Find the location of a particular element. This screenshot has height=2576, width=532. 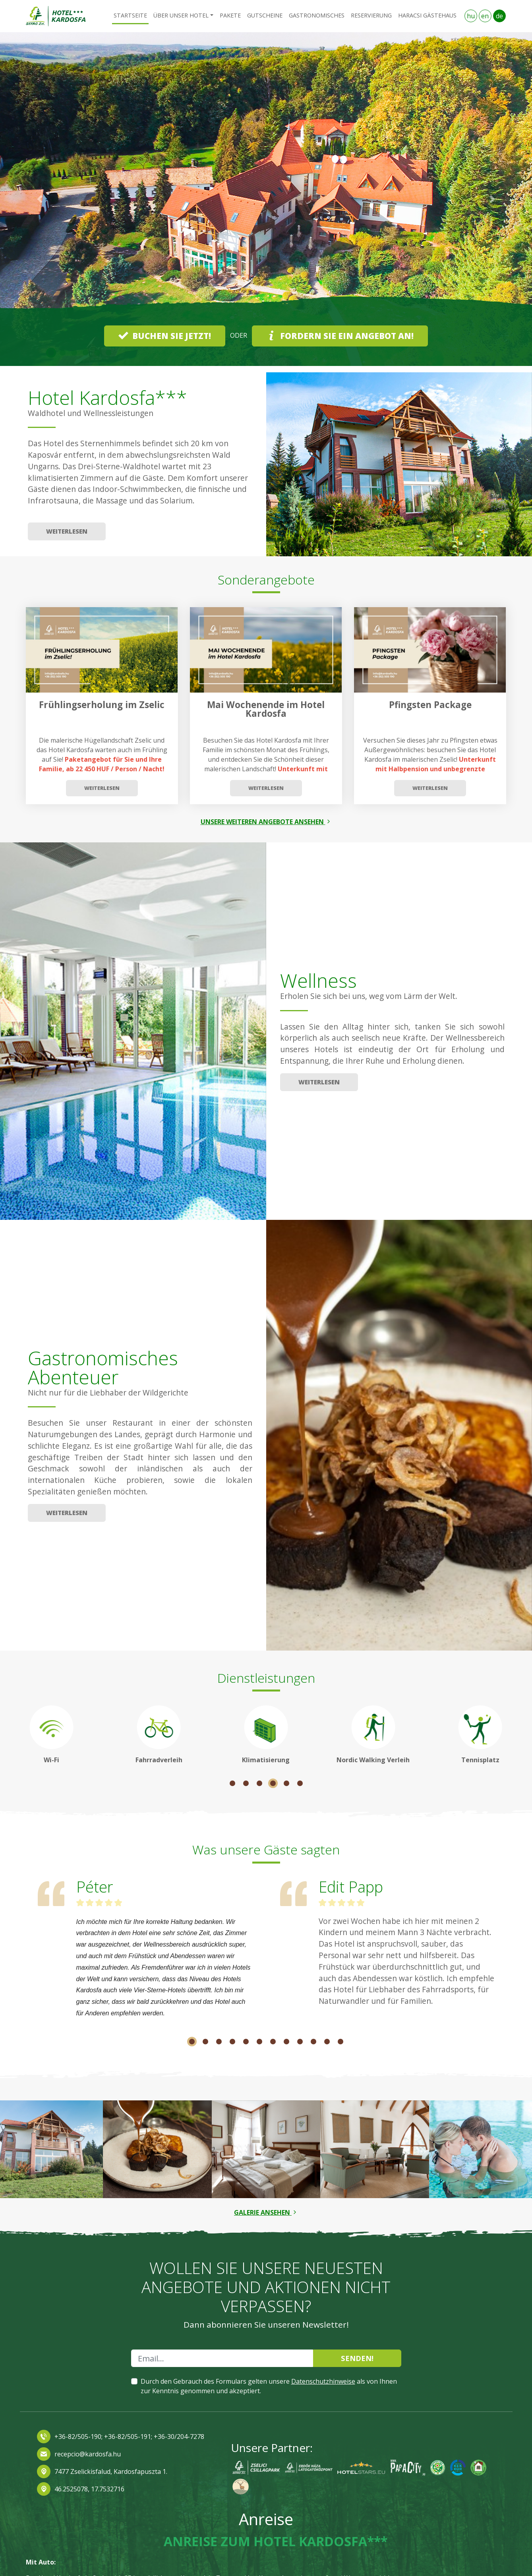

RESERVIERUNG is located at coordinates (371, 15).